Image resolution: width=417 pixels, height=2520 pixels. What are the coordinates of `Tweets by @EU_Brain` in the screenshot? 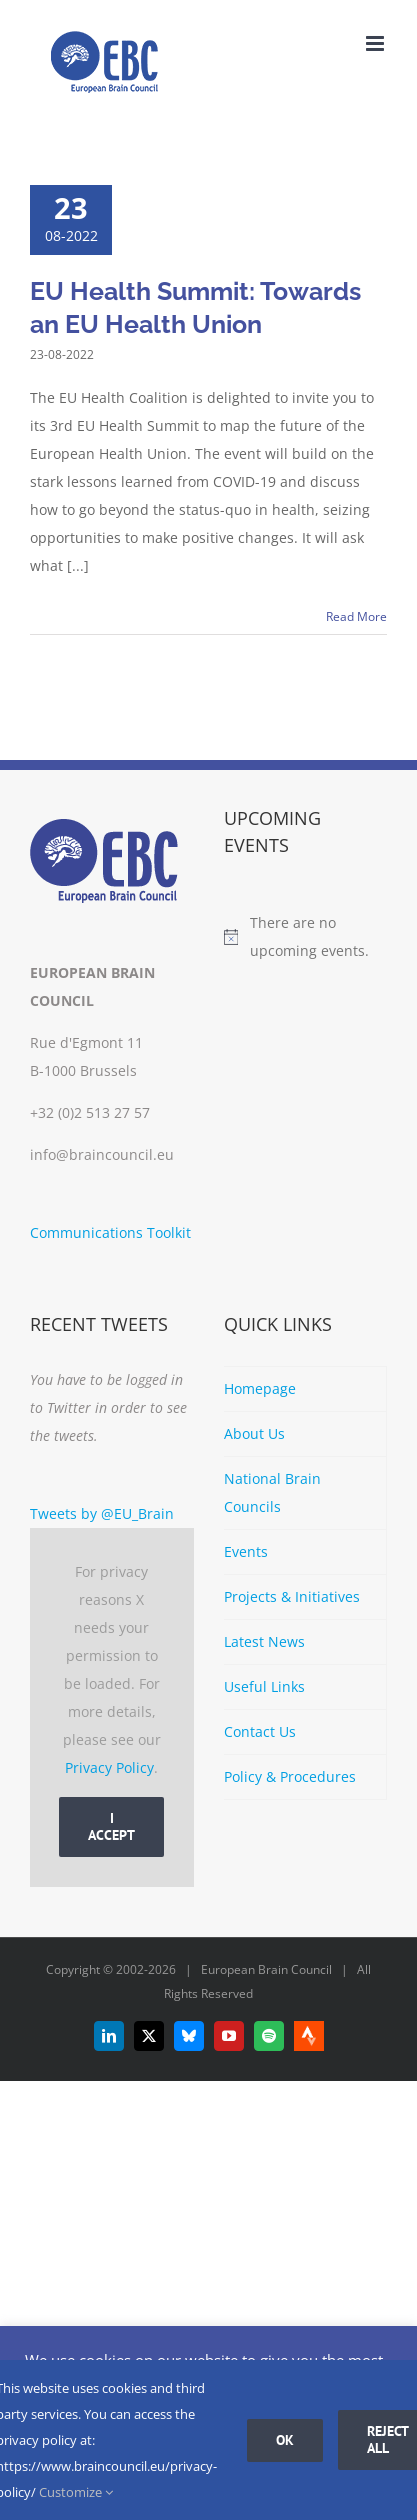 It's located at (102, 1513).